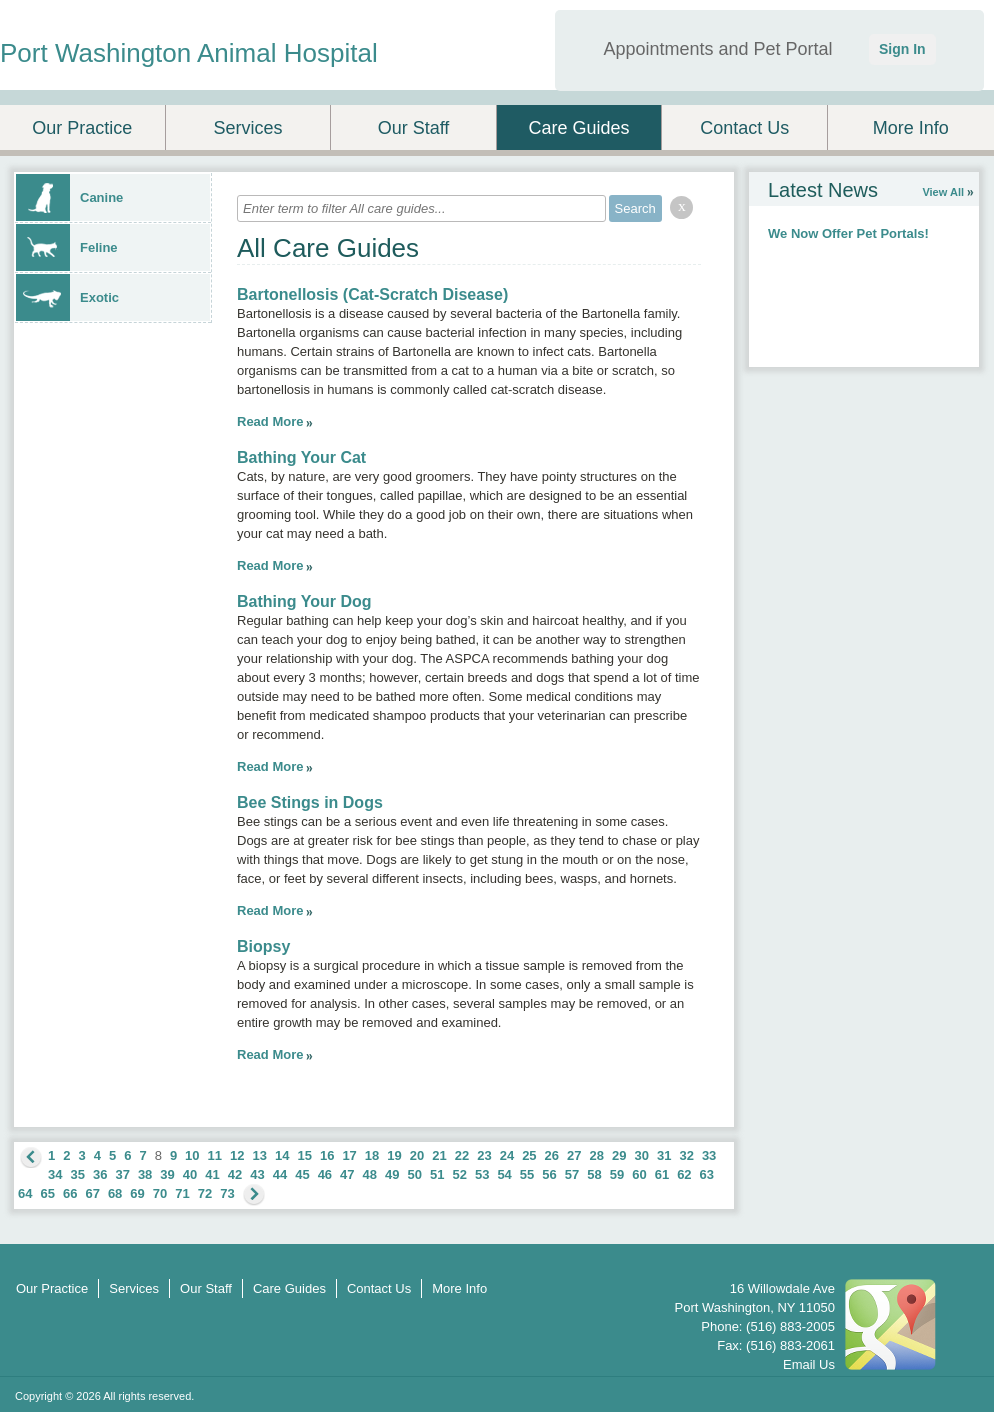 The height and width of the screenshot is (1412, 994). What do you see at coordinates (205, 1193) in the screenshot?
I see `72` at bounding box center [205, 1193].